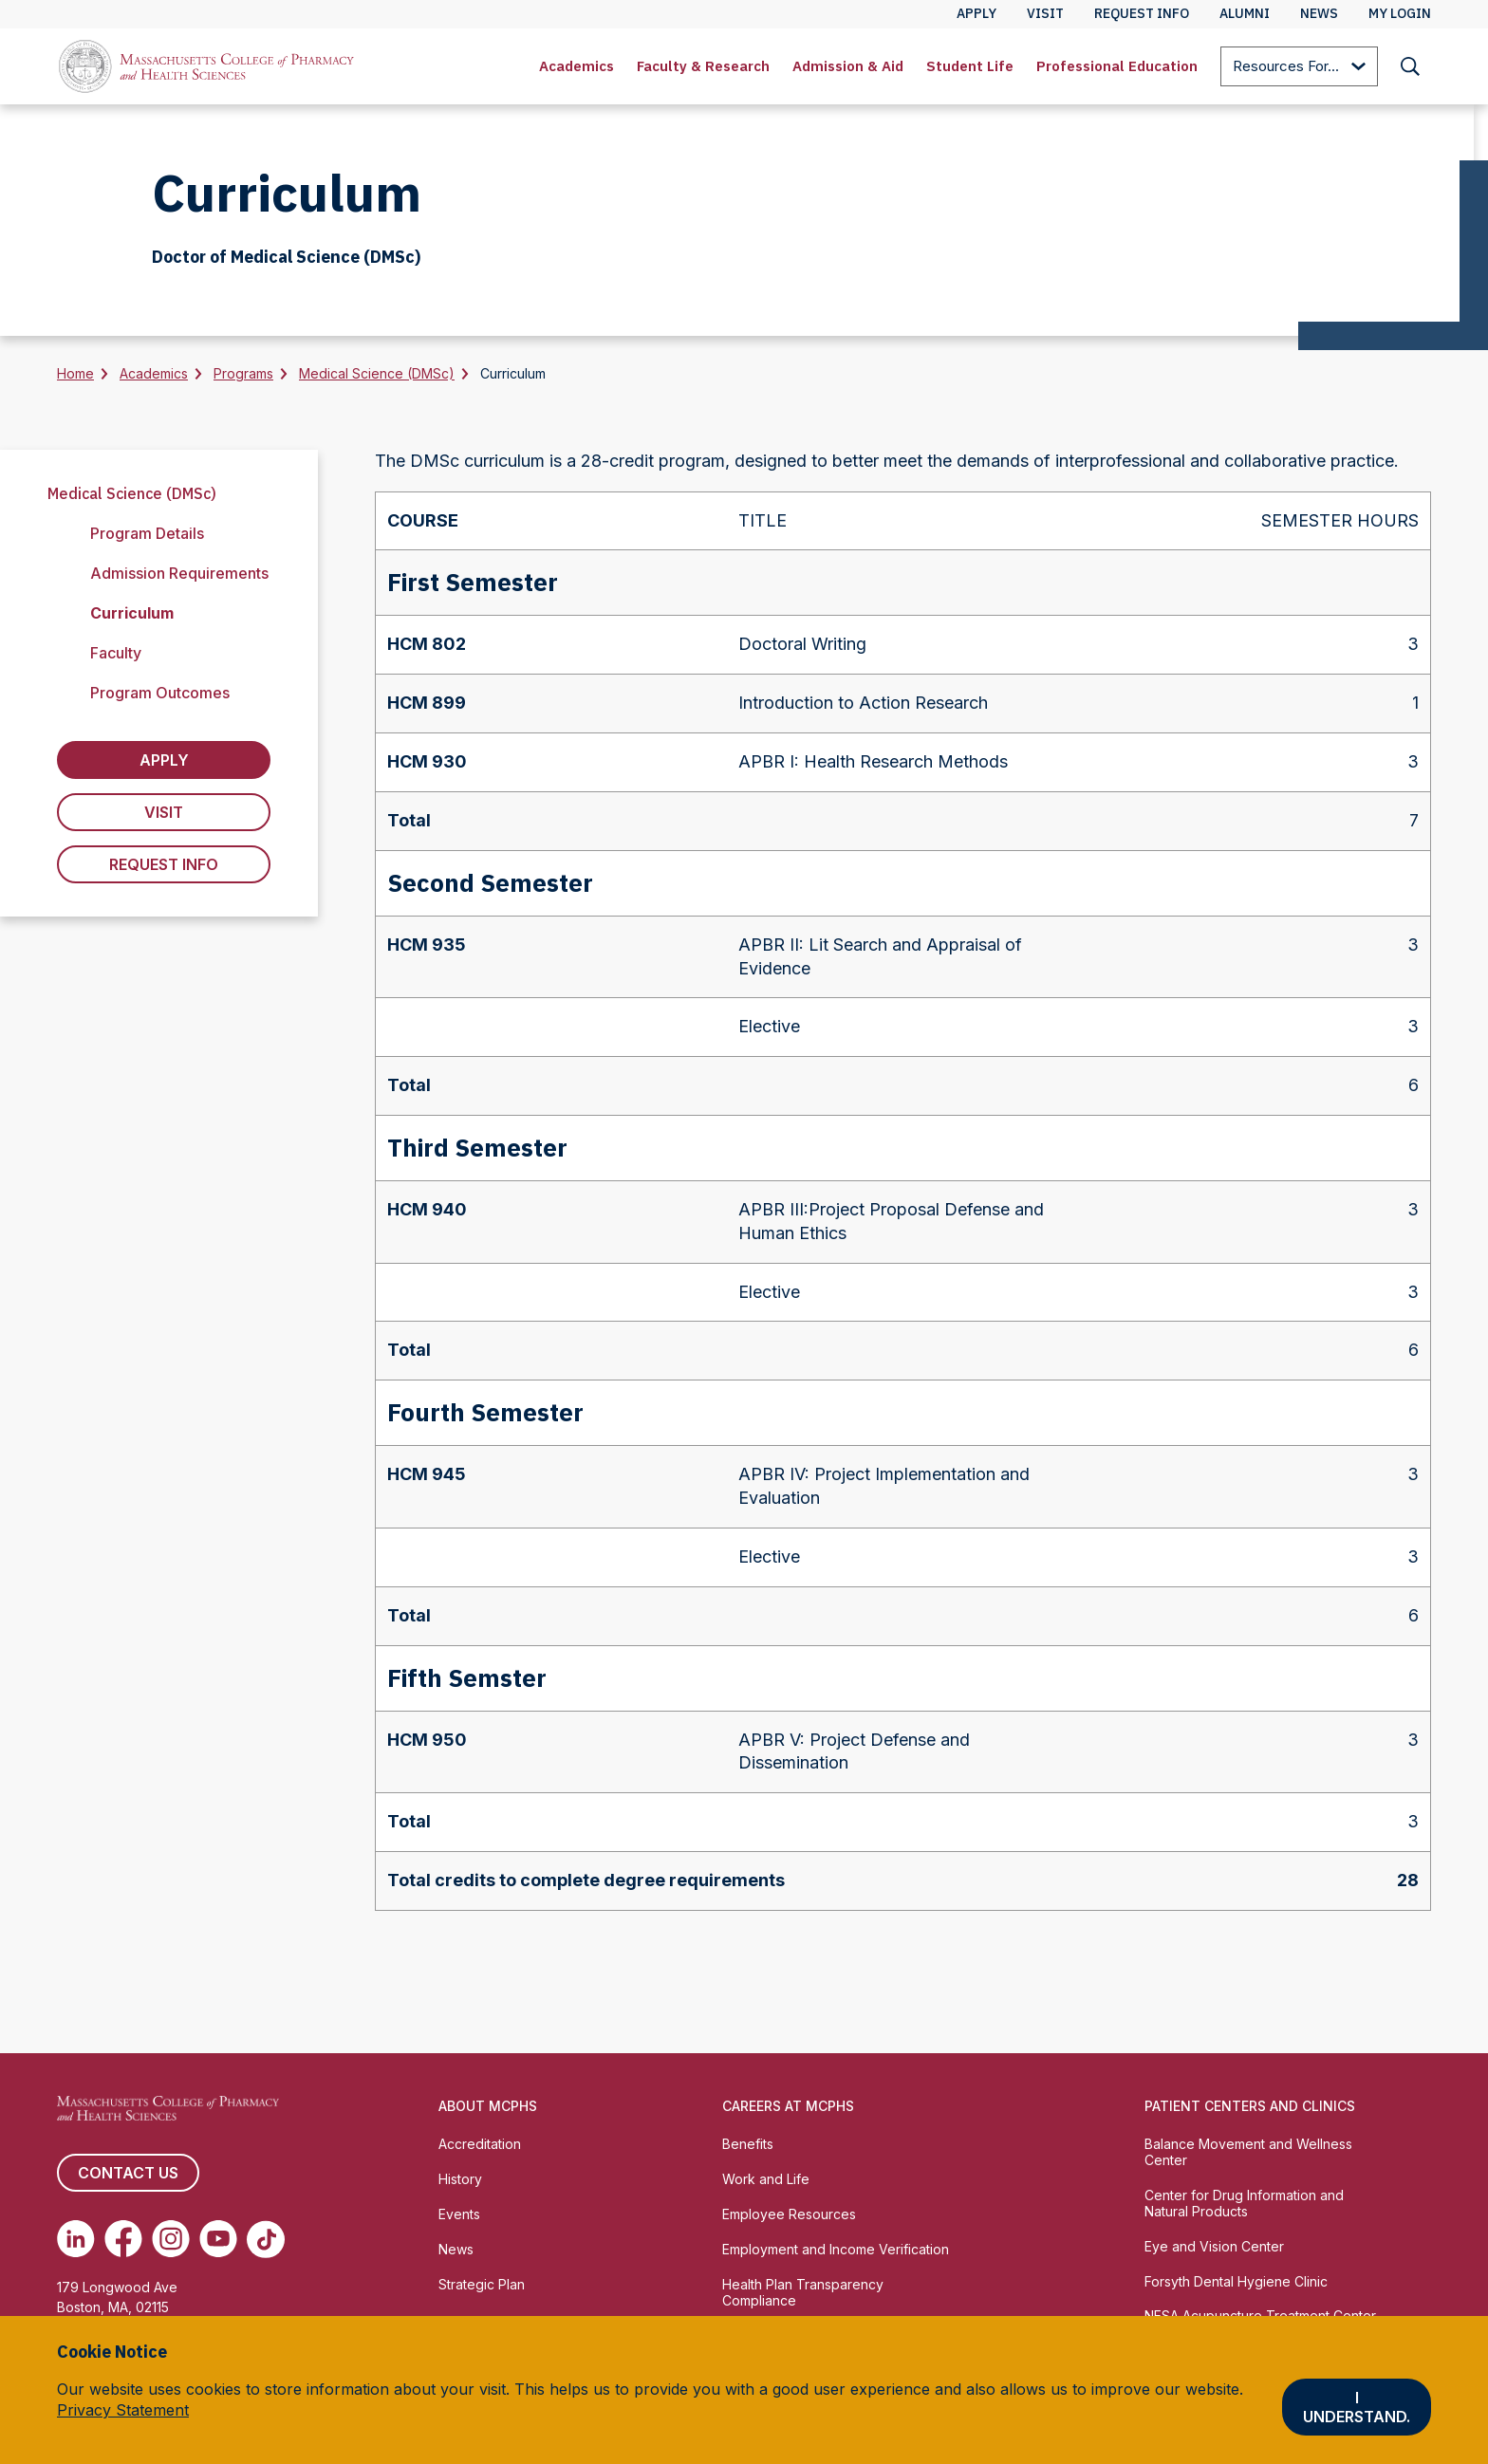 The height and width of the screenshot is (2464, 1488). I want to click on Faculty & Research, so click(703, 66).